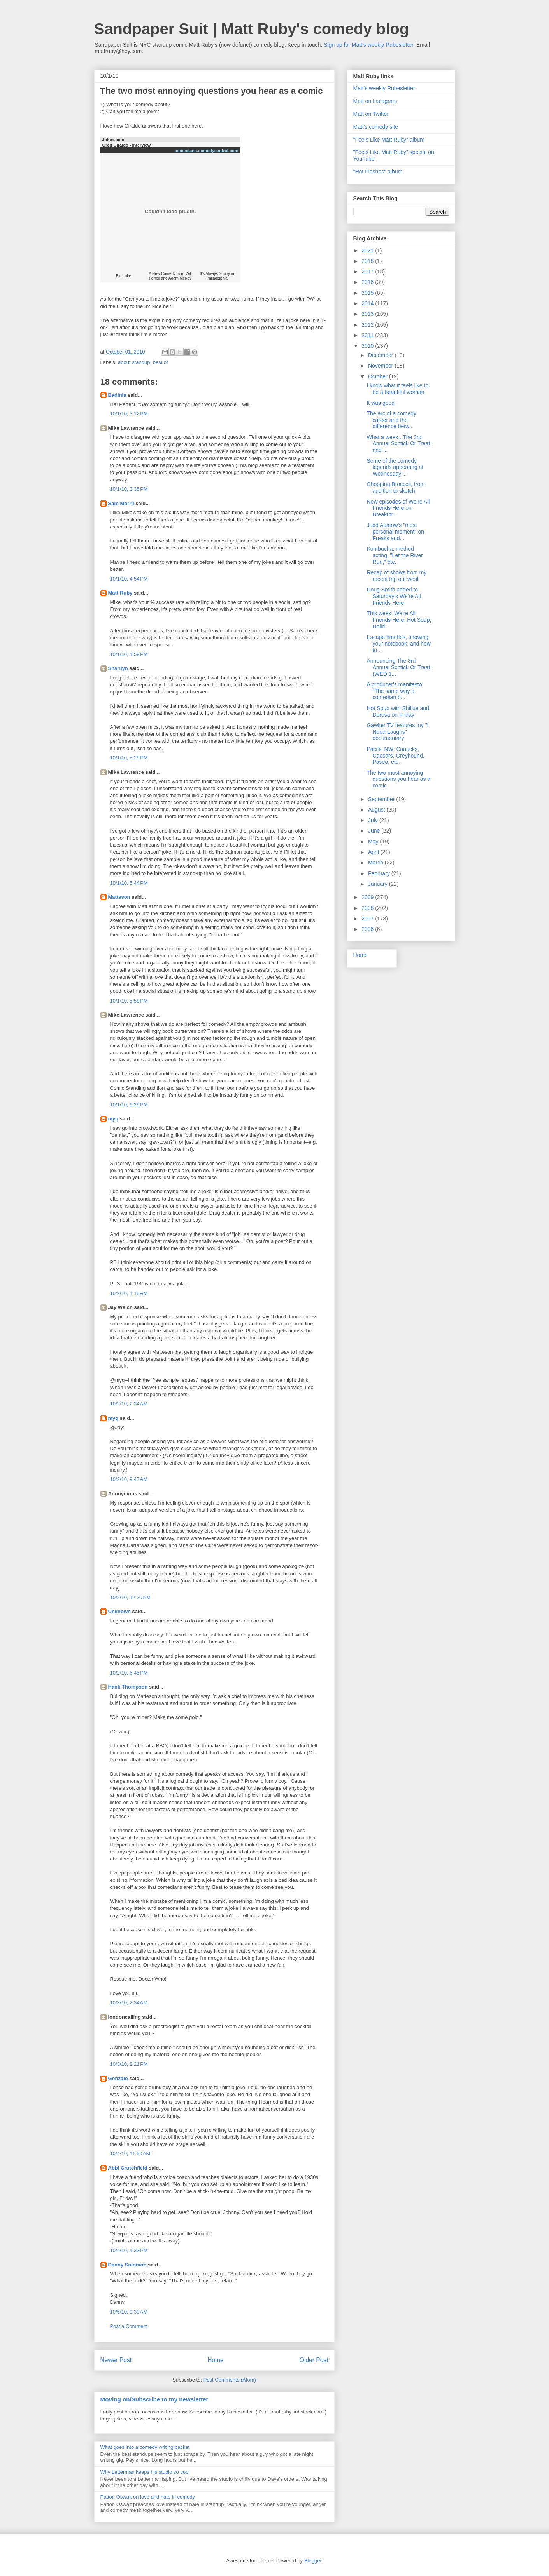 The image size is (549, 2576). I want to click on best of, so click(160, 362).